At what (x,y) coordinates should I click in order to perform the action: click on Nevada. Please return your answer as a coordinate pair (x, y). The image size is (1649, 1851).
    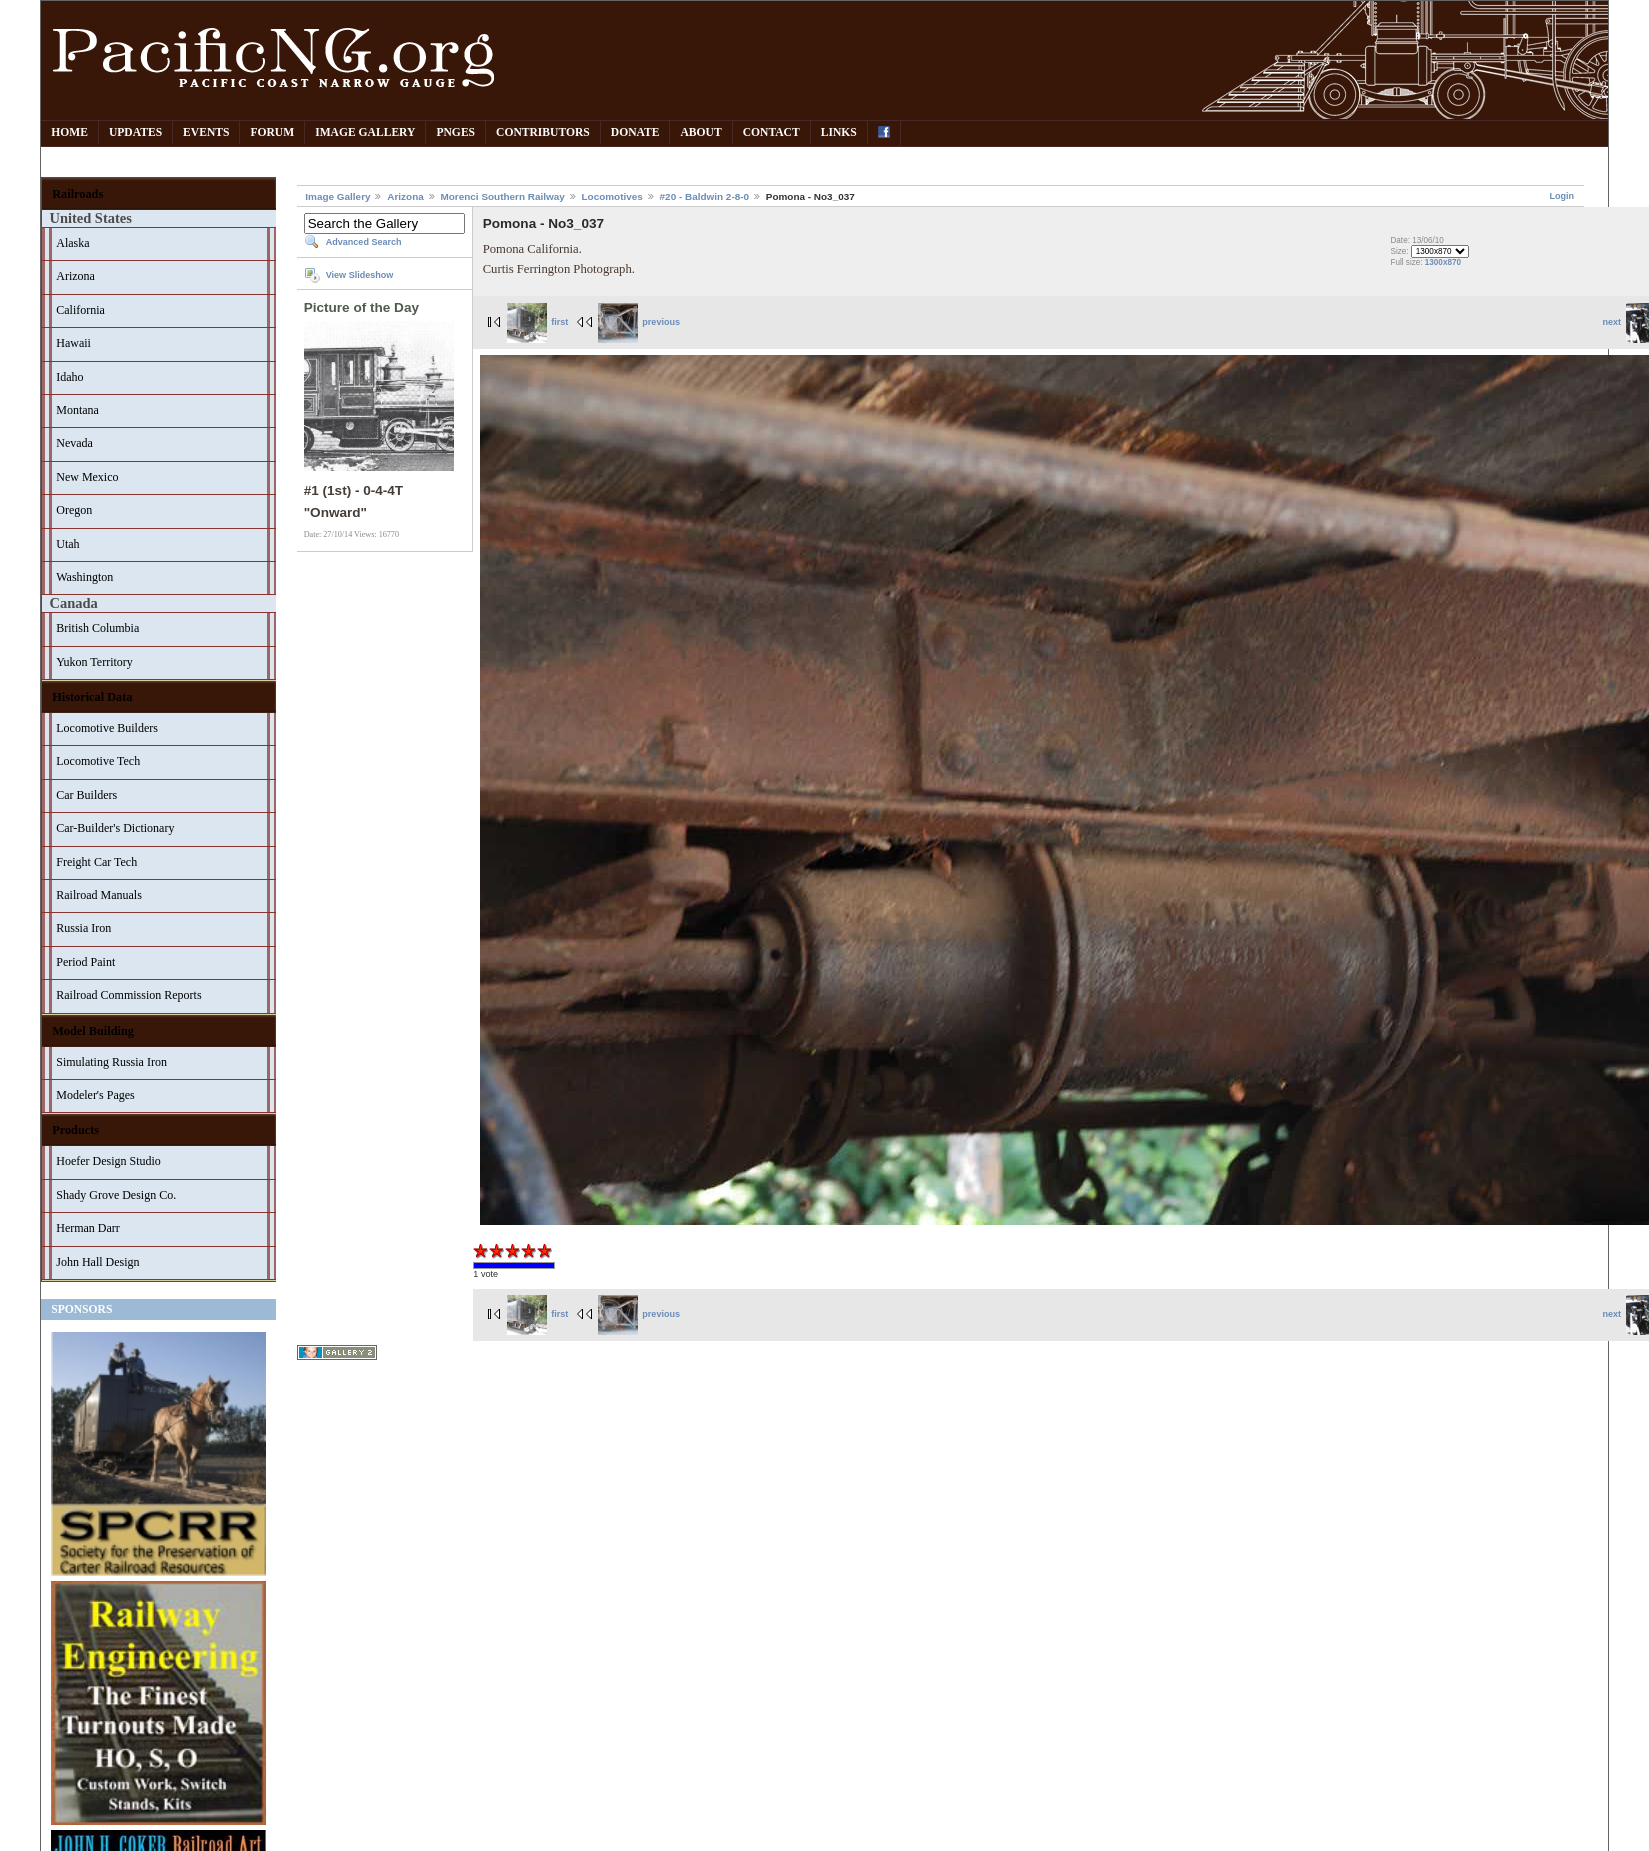
    Looking at the image, I should click on (74, 443).